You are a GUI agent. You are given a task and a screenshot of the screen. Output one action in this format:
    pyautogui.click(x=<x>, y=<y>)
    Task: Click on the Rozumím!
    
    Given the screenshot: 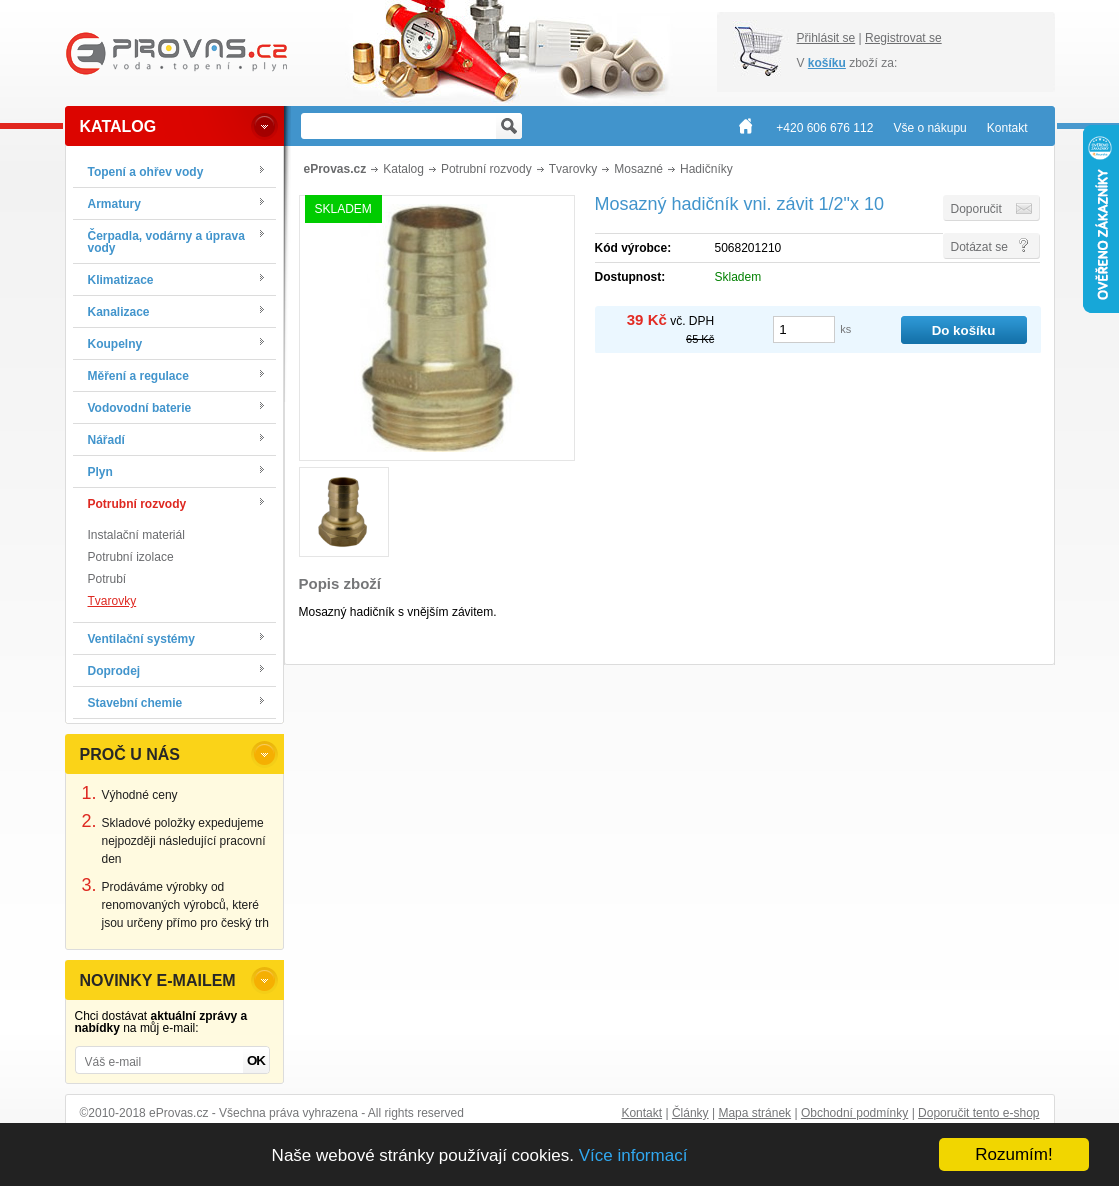 What is the action you would take?
    pyautogui.click(x=1013, y=1154)
    